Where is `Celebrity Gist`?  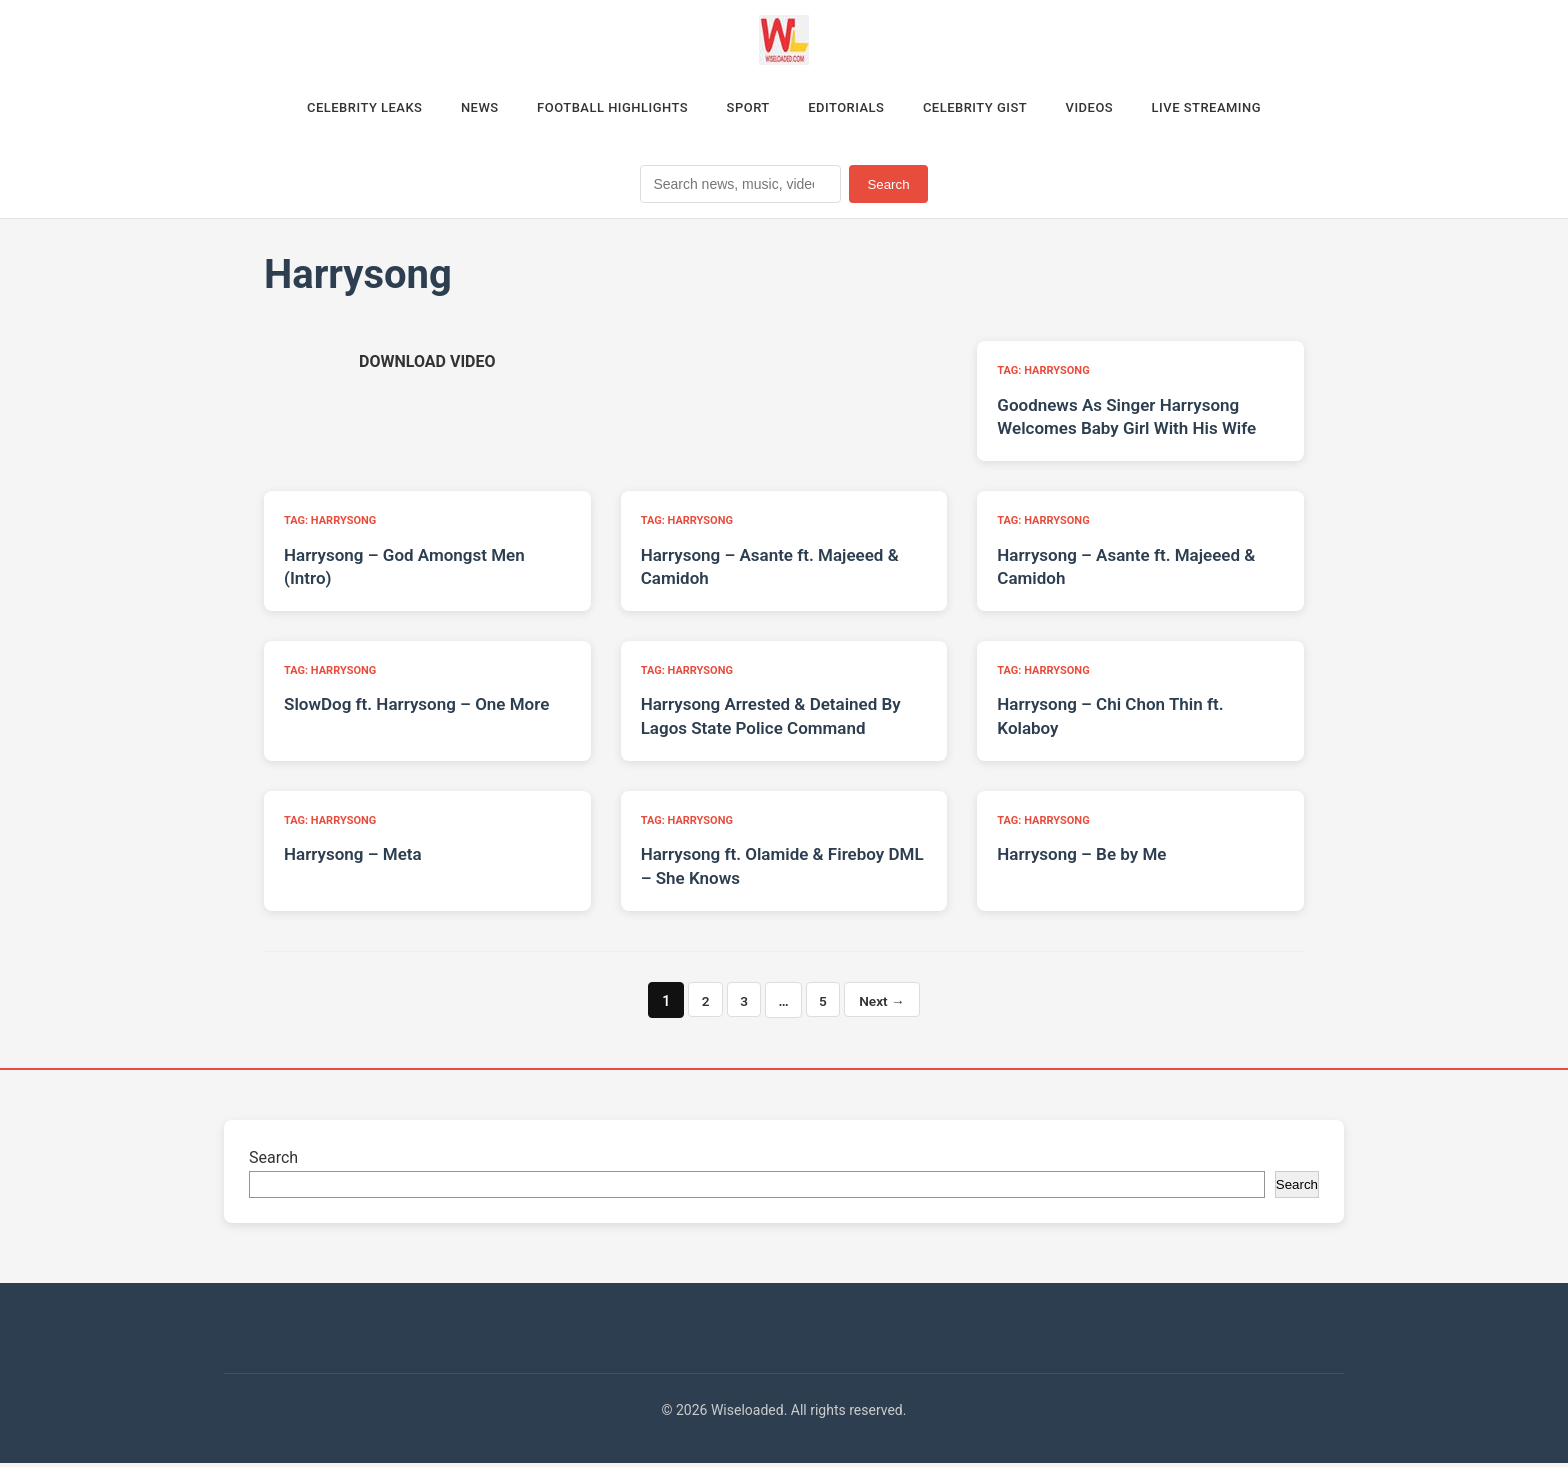
Celebrity Gist is located at coordinates (993, 109).